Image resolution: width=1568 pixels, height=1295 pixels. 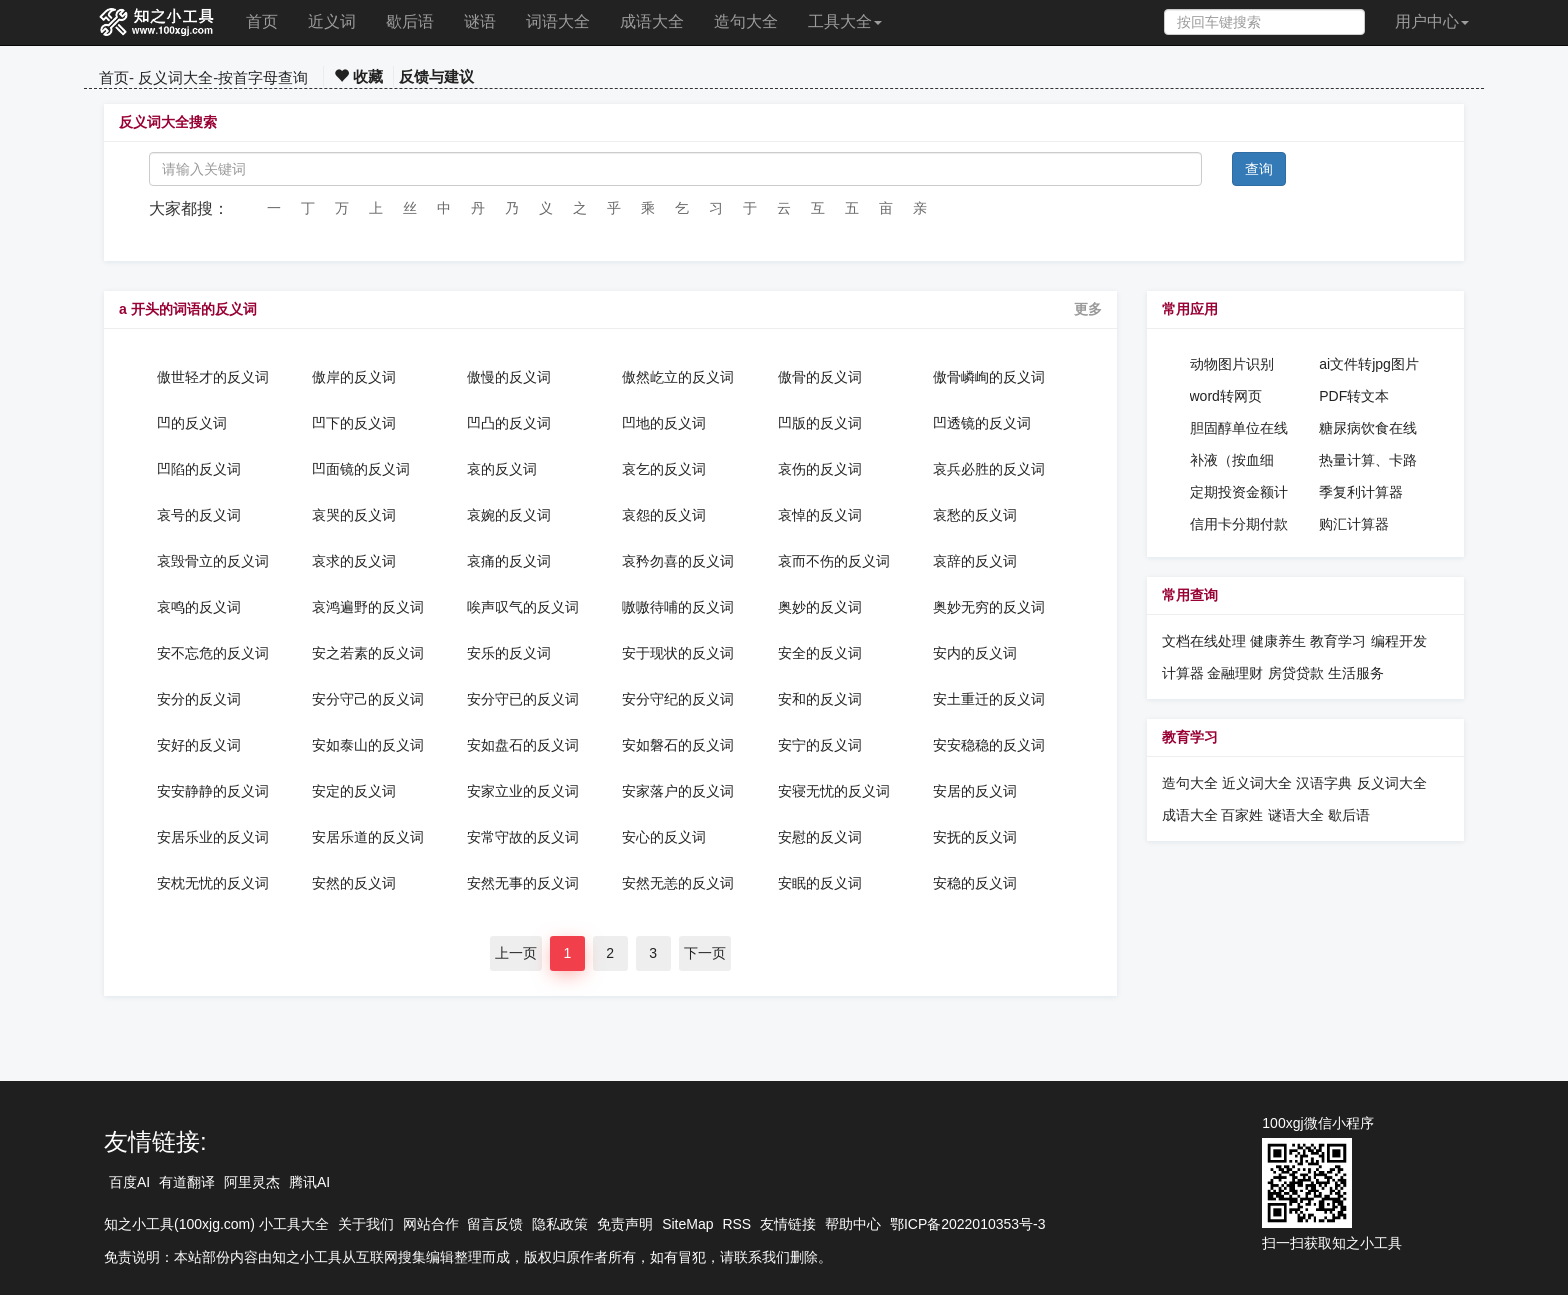 What do you see at coordinates (678, 791) in the screenshot?
I see `安家落户的反义词` at bounding box center [678, 791].